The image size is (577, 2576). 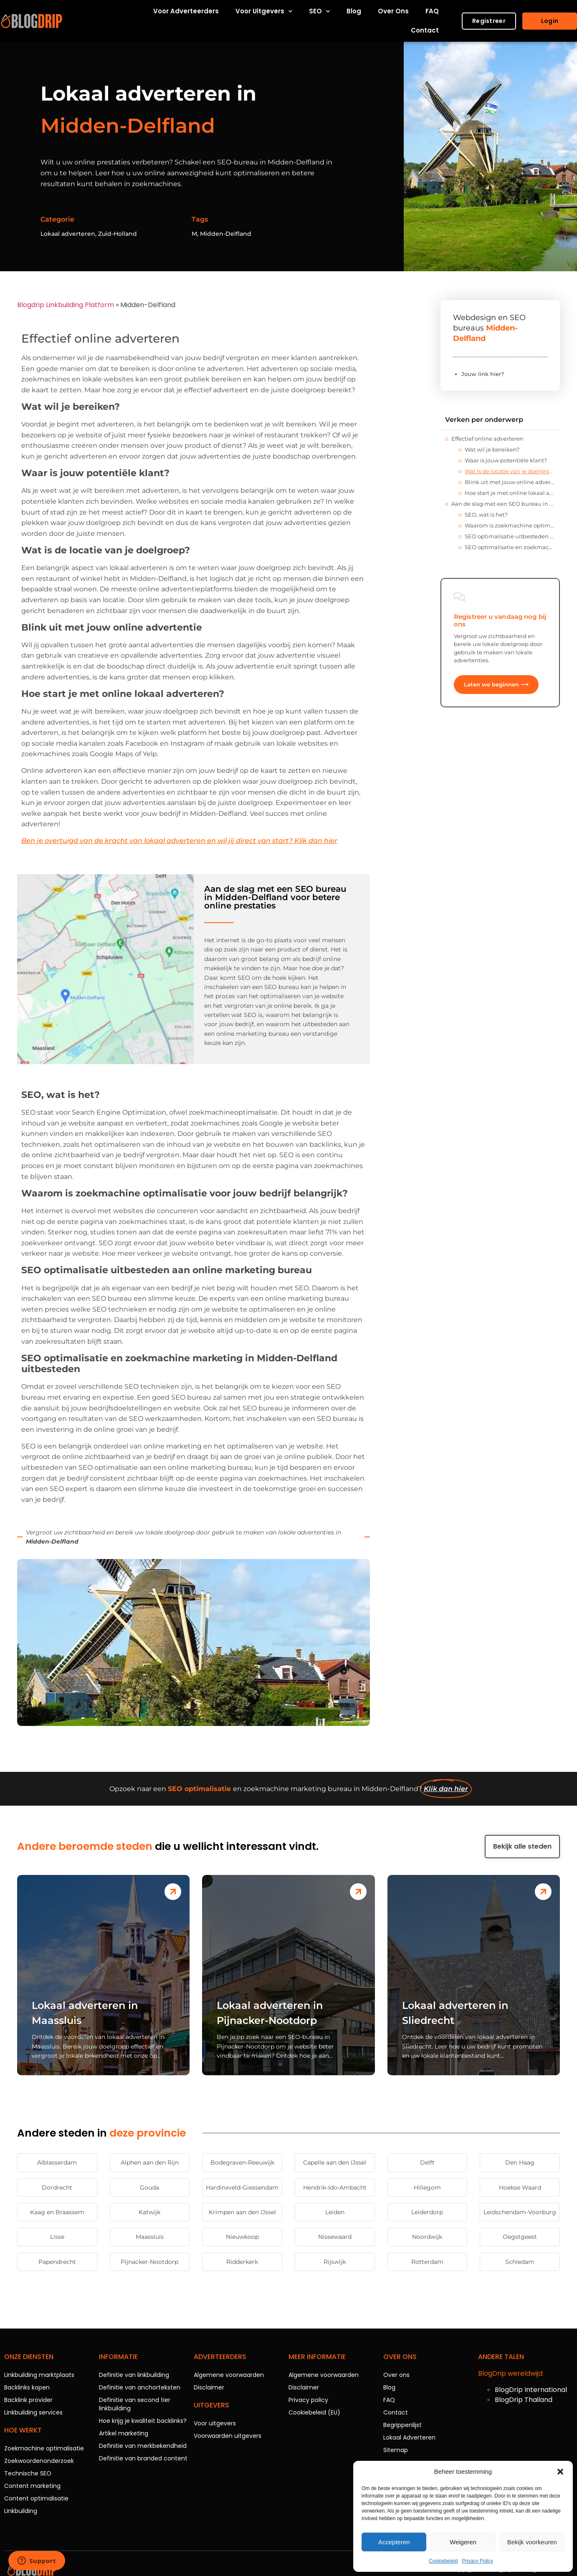 What do you see at coordinates (65, 305) in the screenshot?
I see `Blogdrip Linkbuilding Platform` at bounding box center [65, 305].